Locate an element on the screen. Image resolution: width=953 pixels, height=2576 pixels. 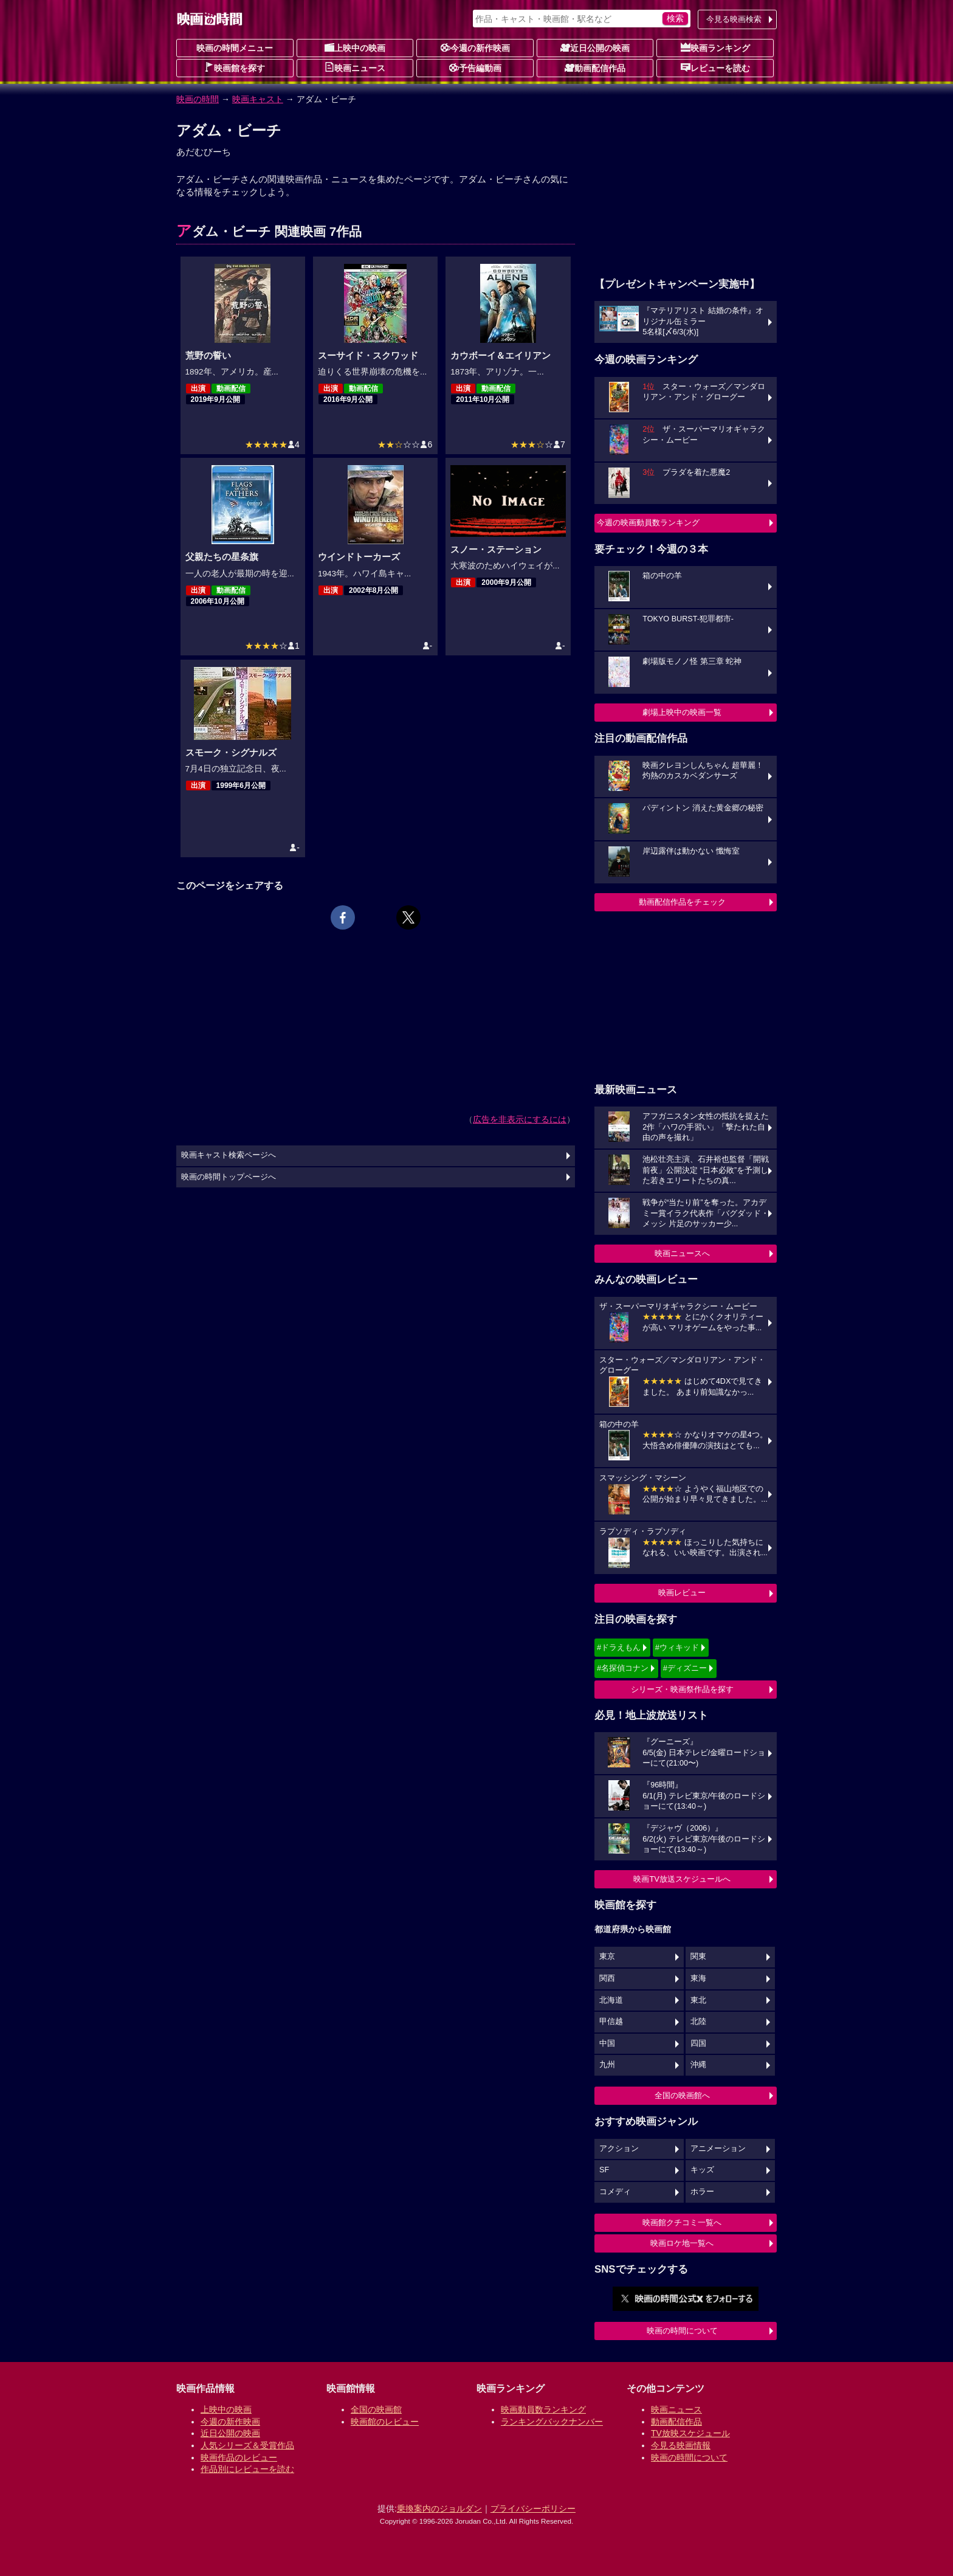
広告を非表示にするには is located at coordinates (519, 1119).